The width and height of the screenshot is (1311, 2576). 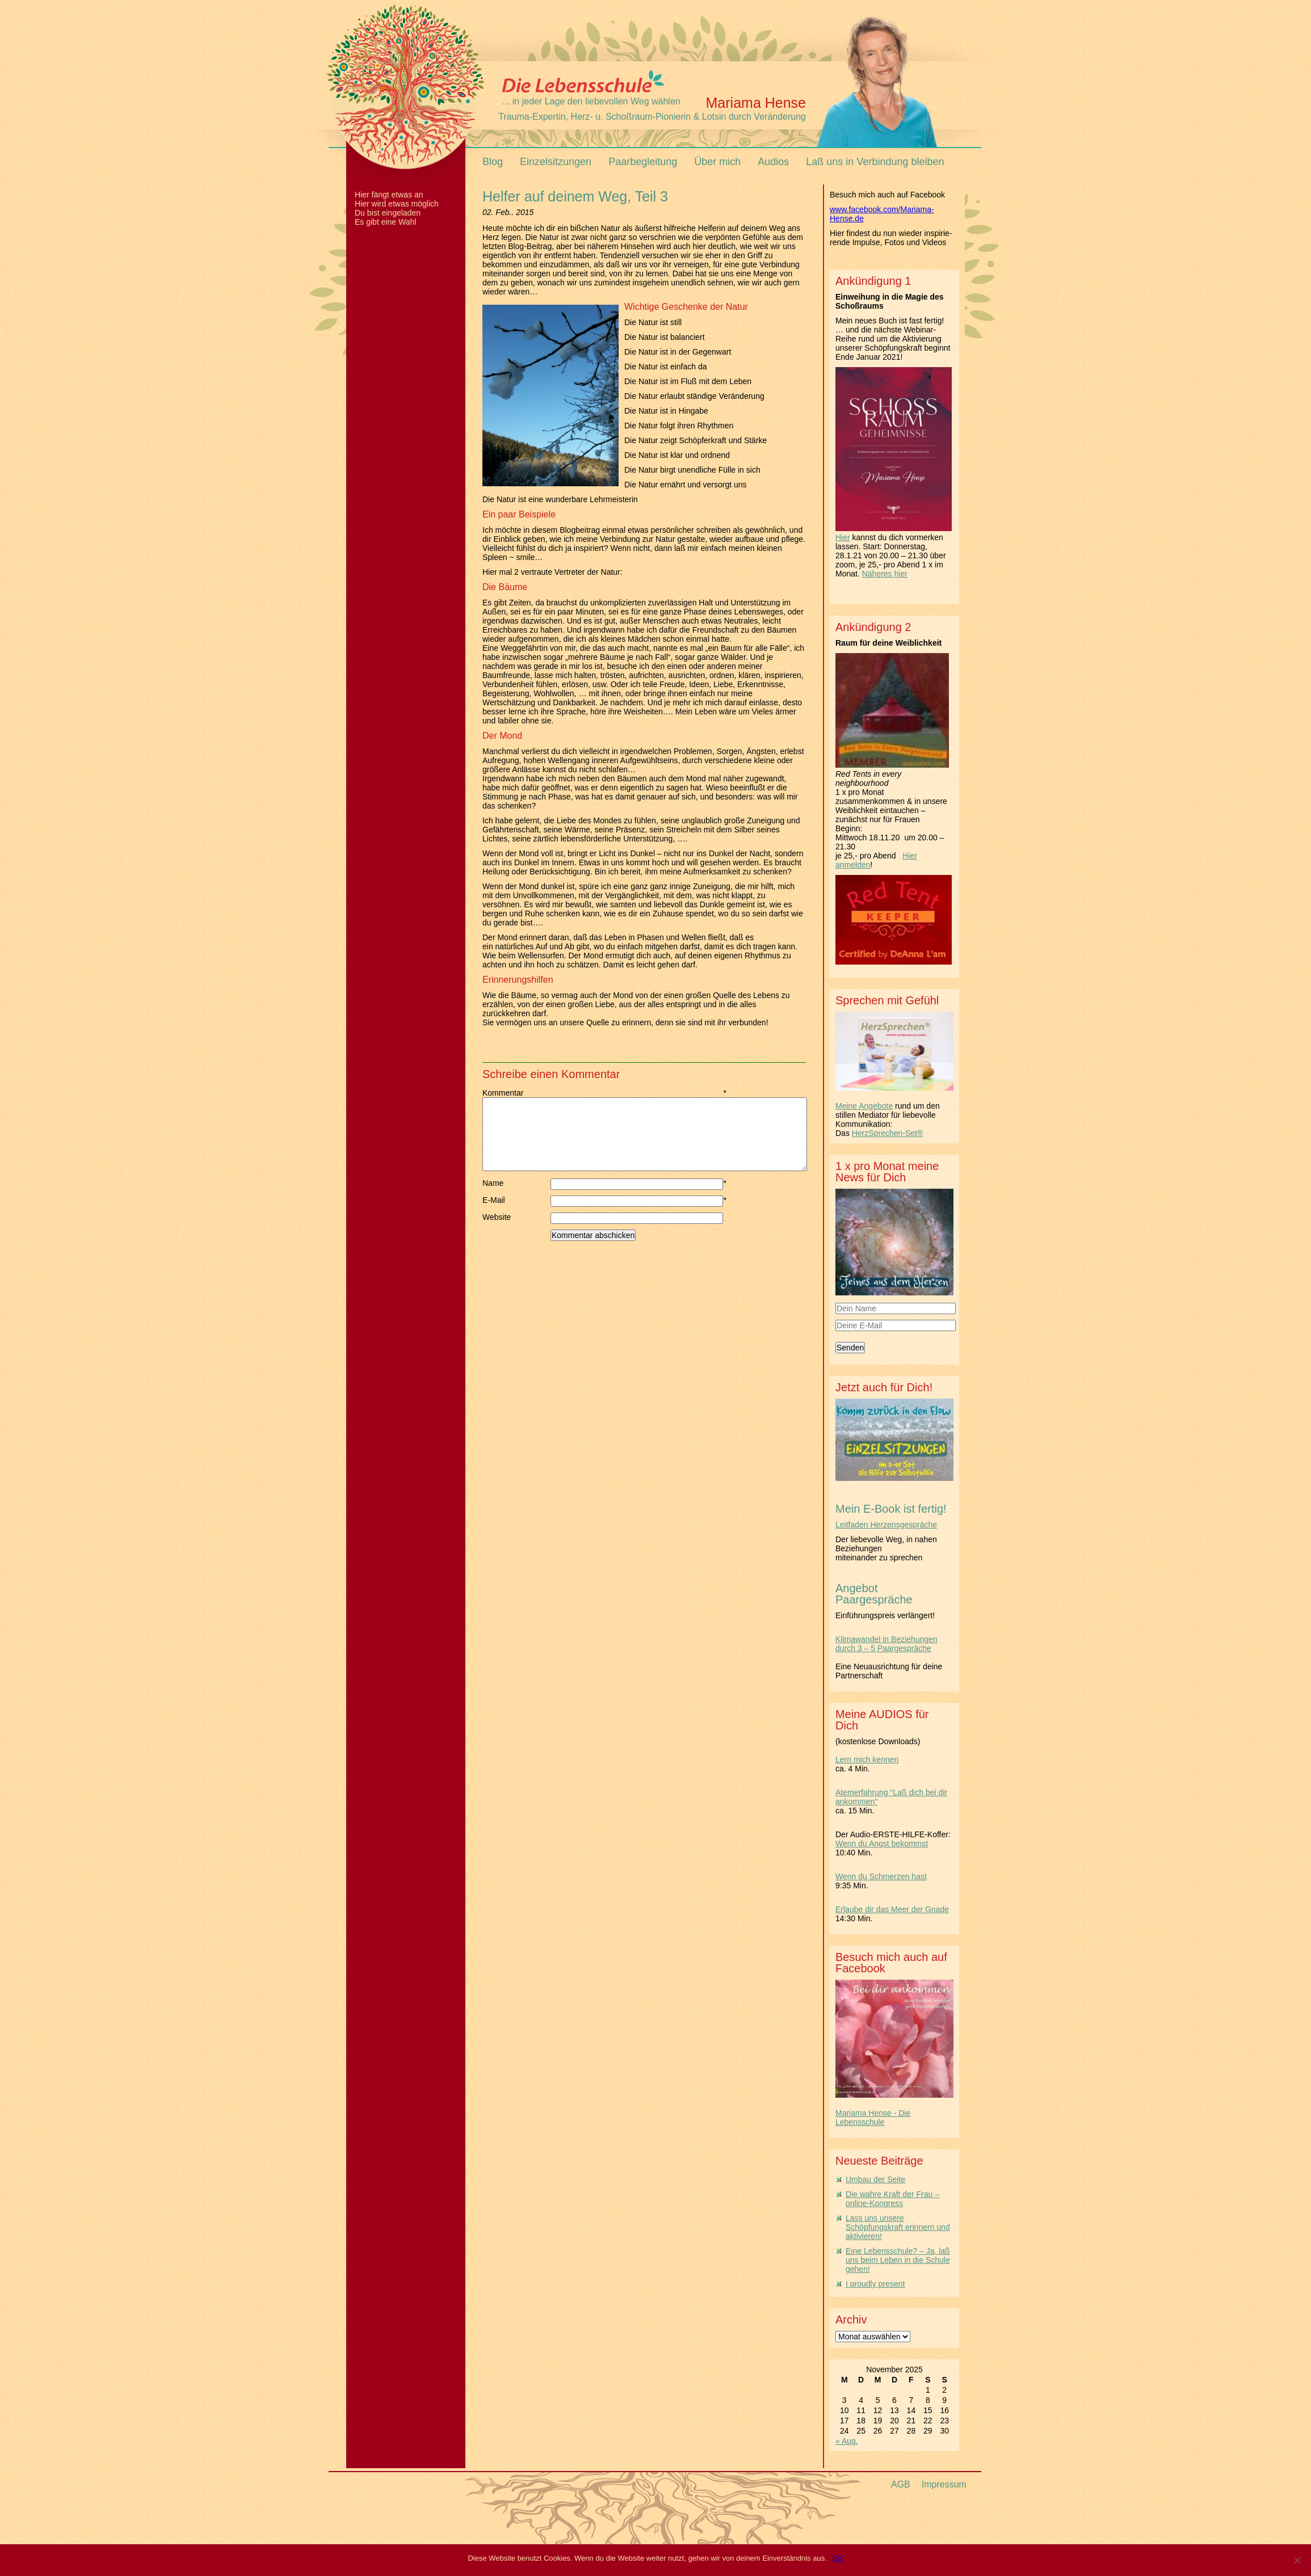 What do you see at coordinates (892, 1909) in the screenshot?
I see `Erlaube dir das Meer der Gnade` at bounding box center [892, 1909].